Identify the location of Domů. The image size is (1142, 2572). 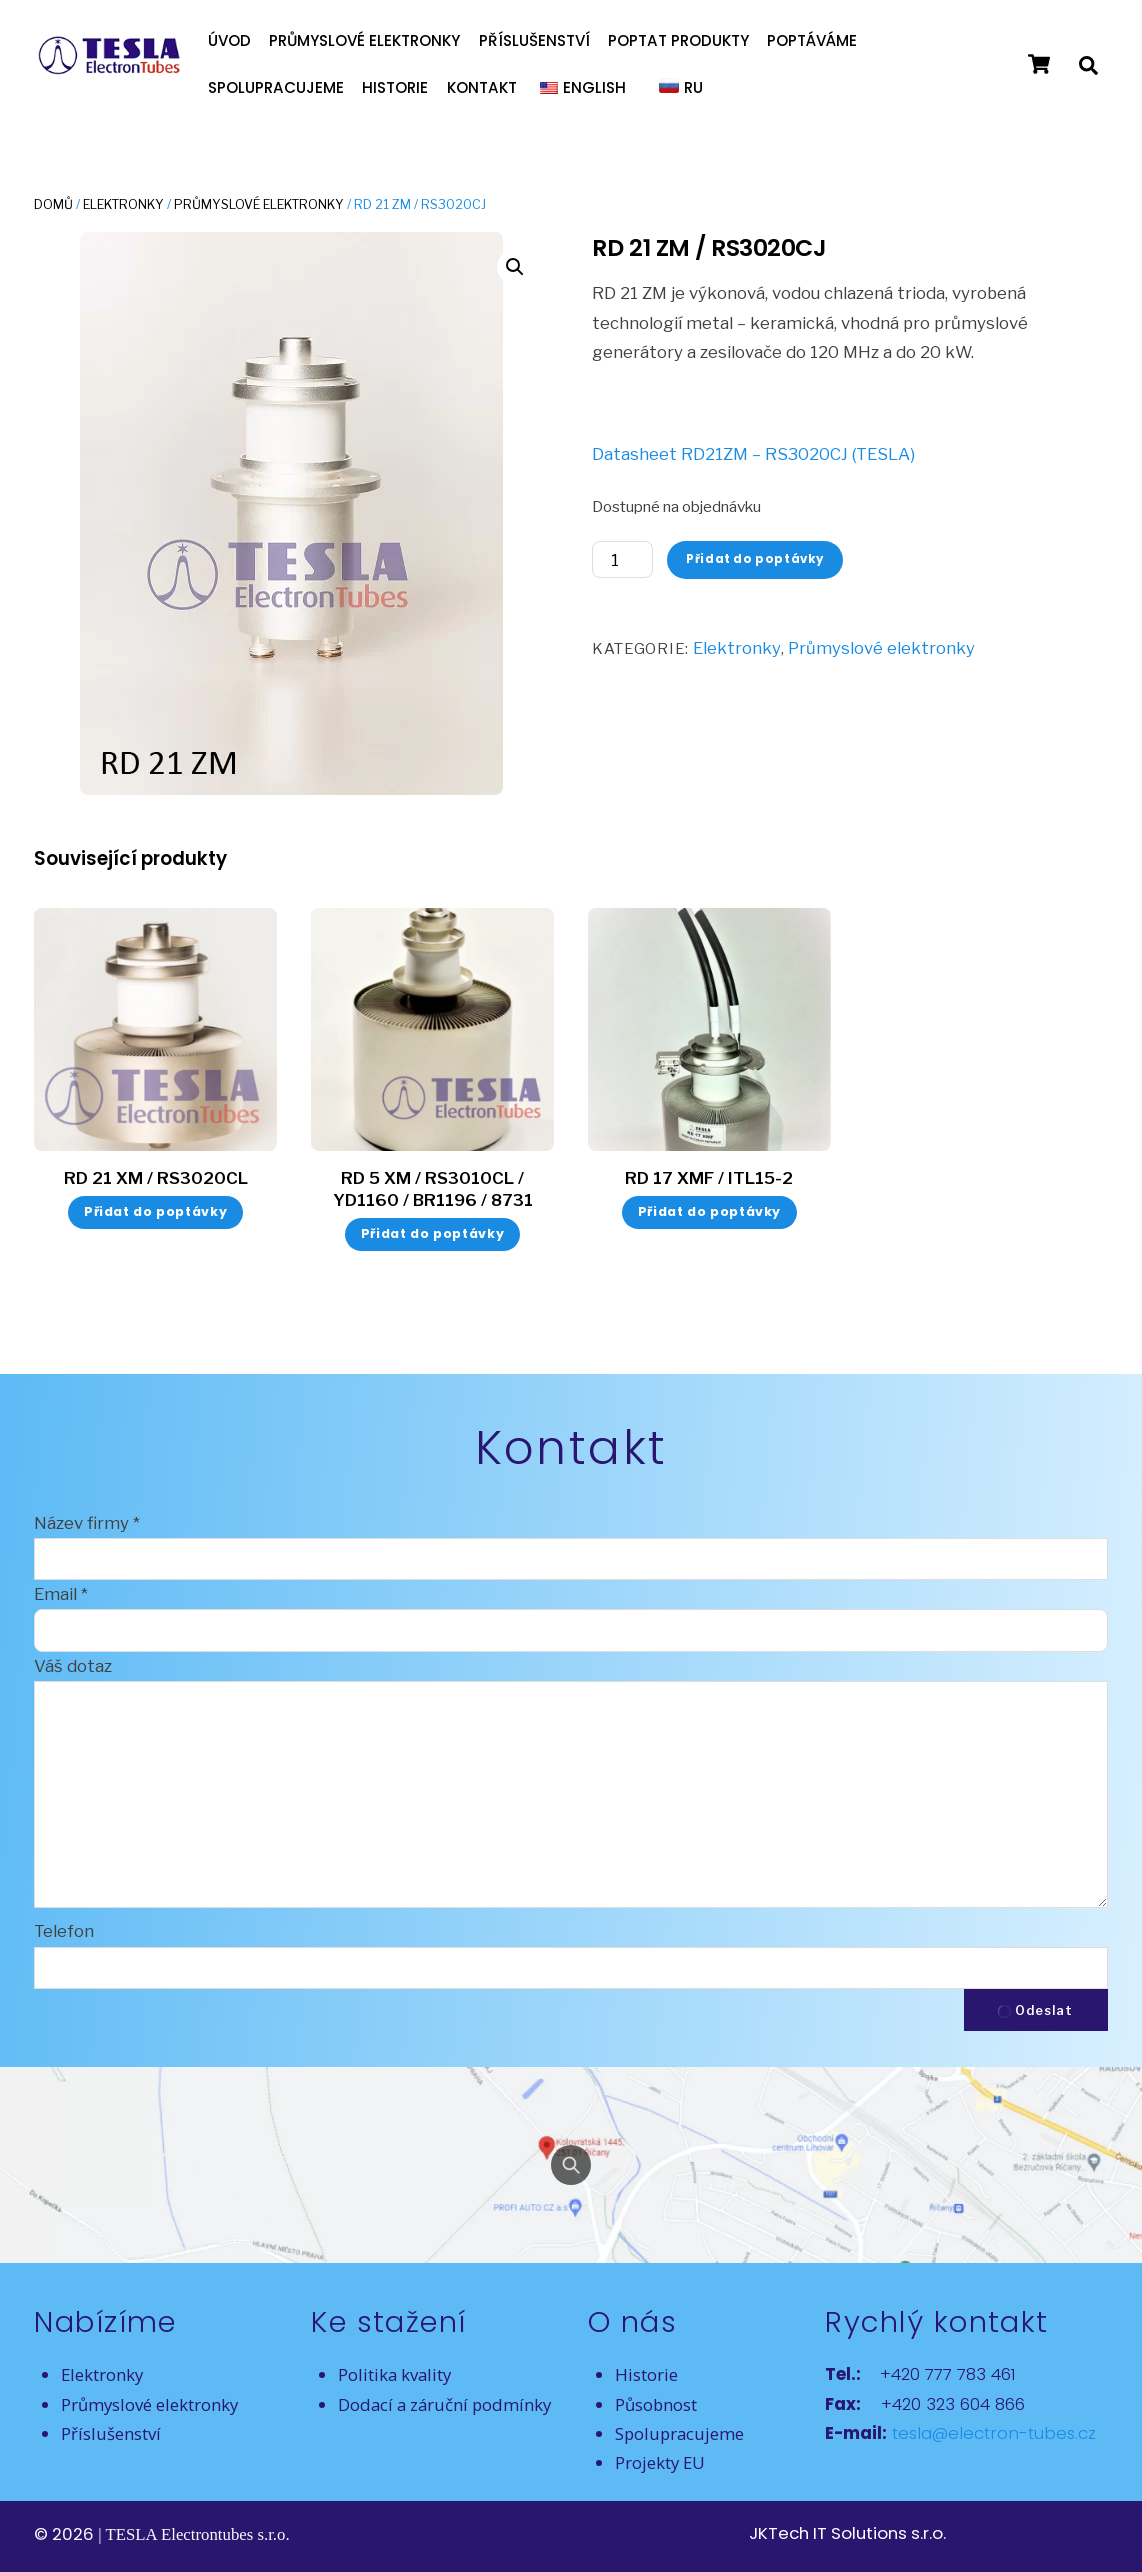
(53, 204).